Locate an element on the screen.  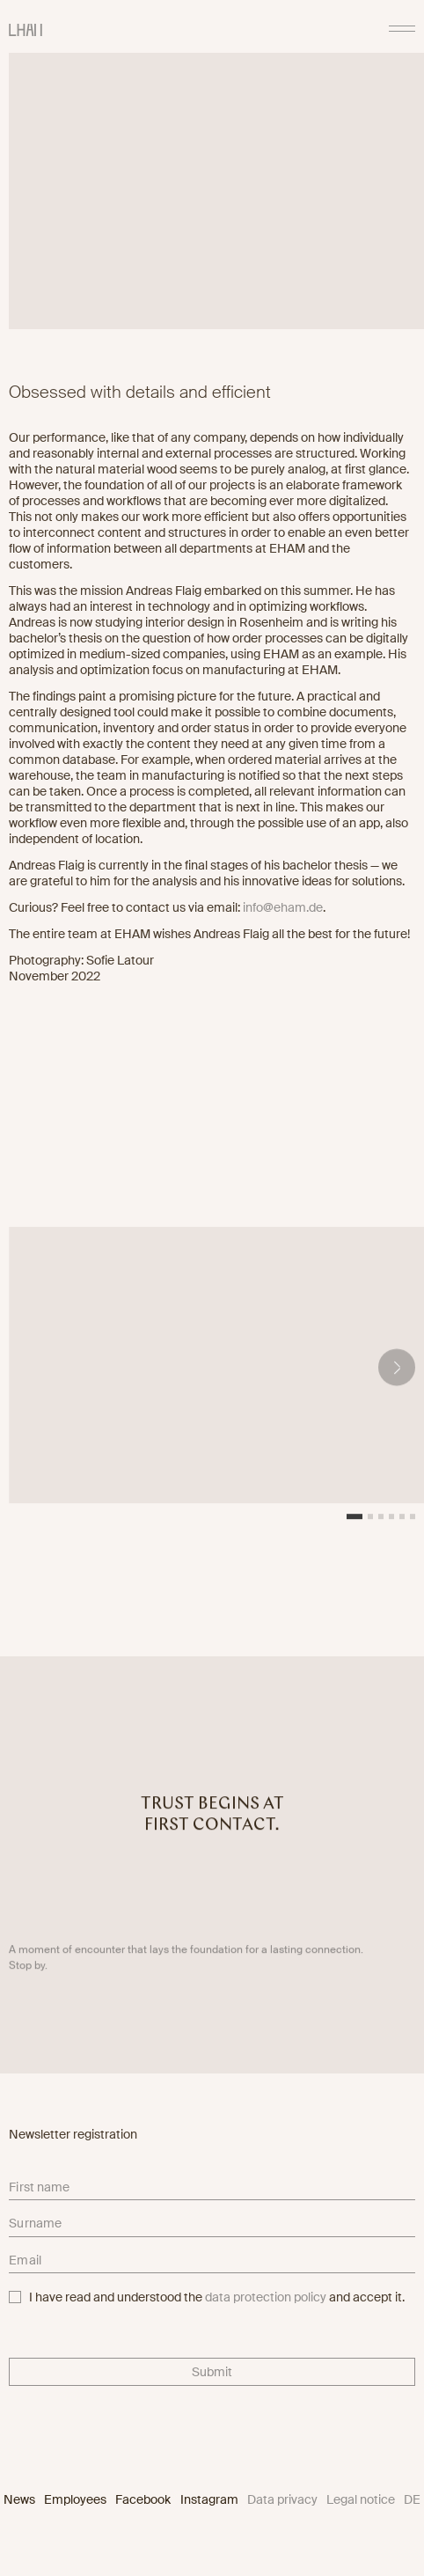
Employees is located at coordinates (75, 2499).